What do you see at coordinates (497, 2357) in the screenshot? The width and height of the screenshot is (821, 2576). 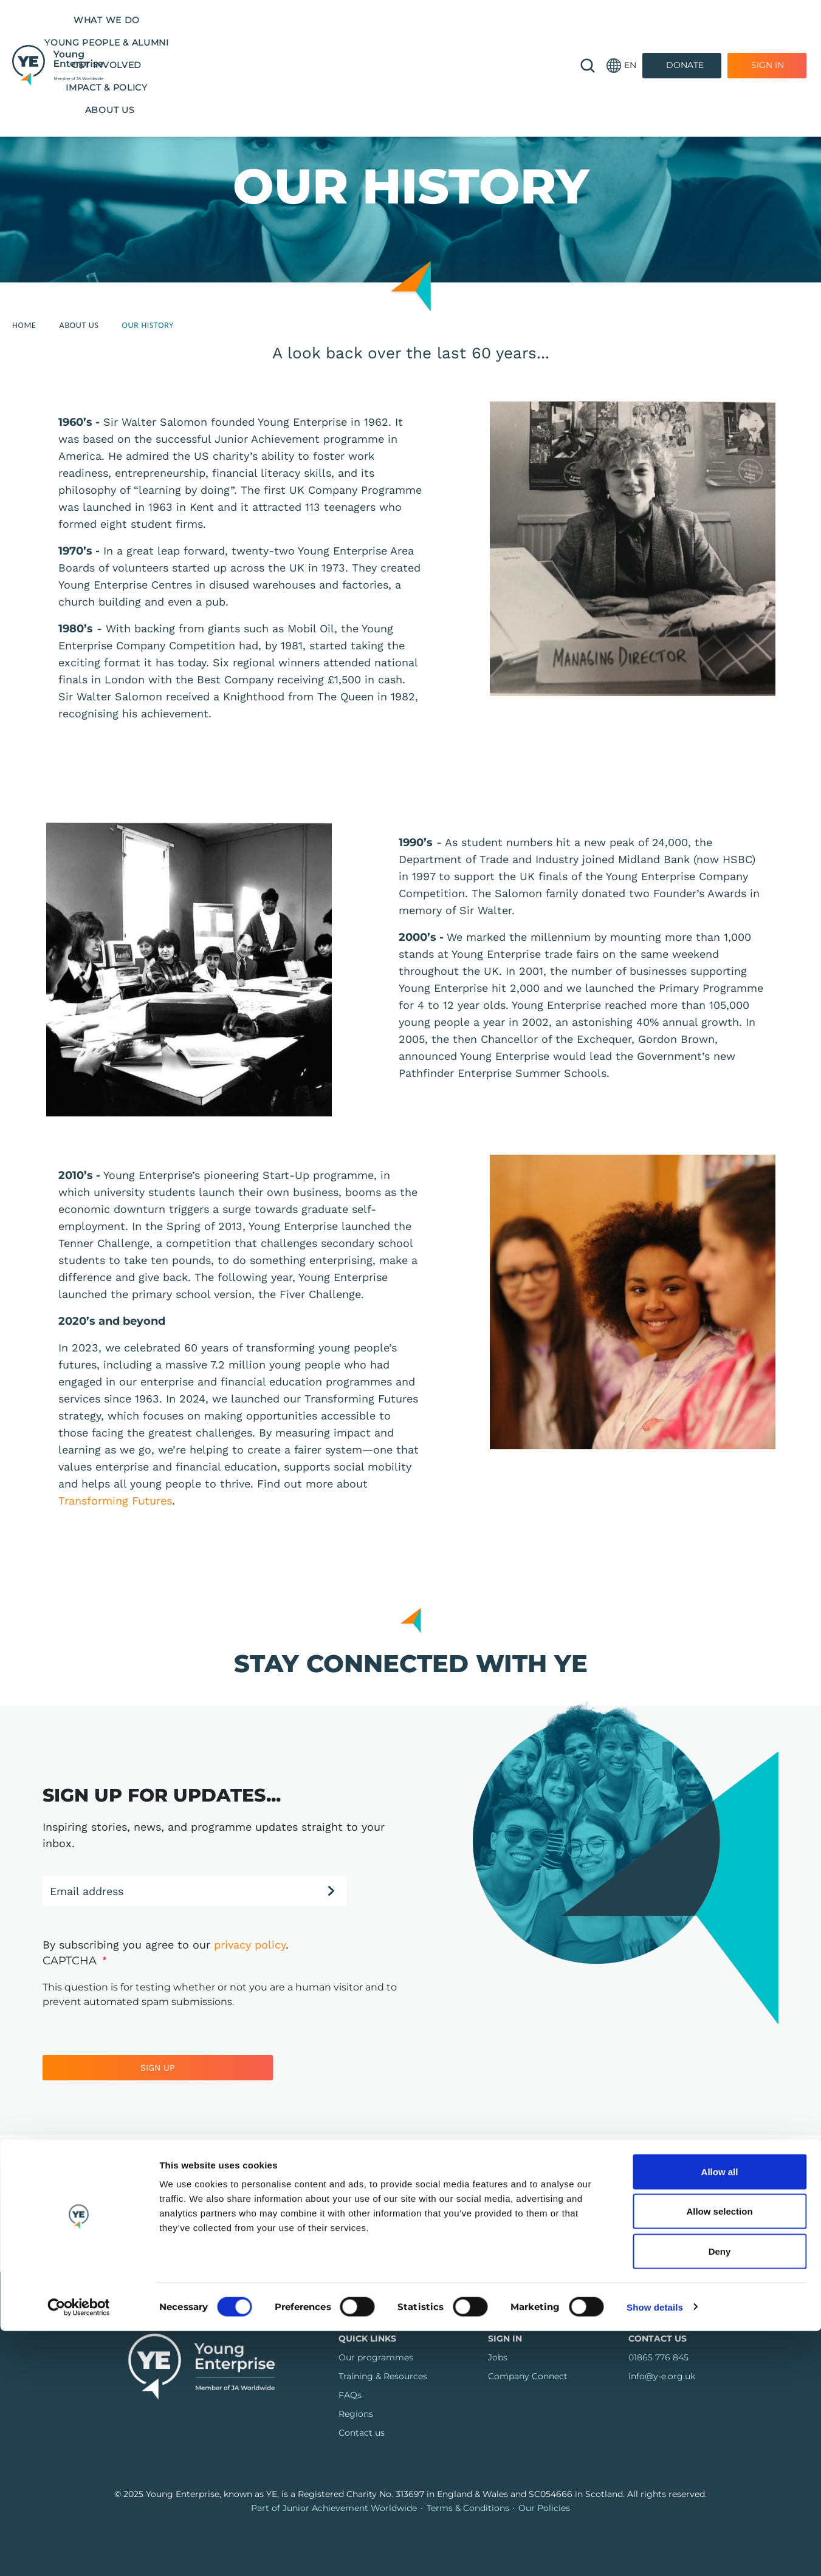 I see `Jobs` at bounding box center [497, 2357].